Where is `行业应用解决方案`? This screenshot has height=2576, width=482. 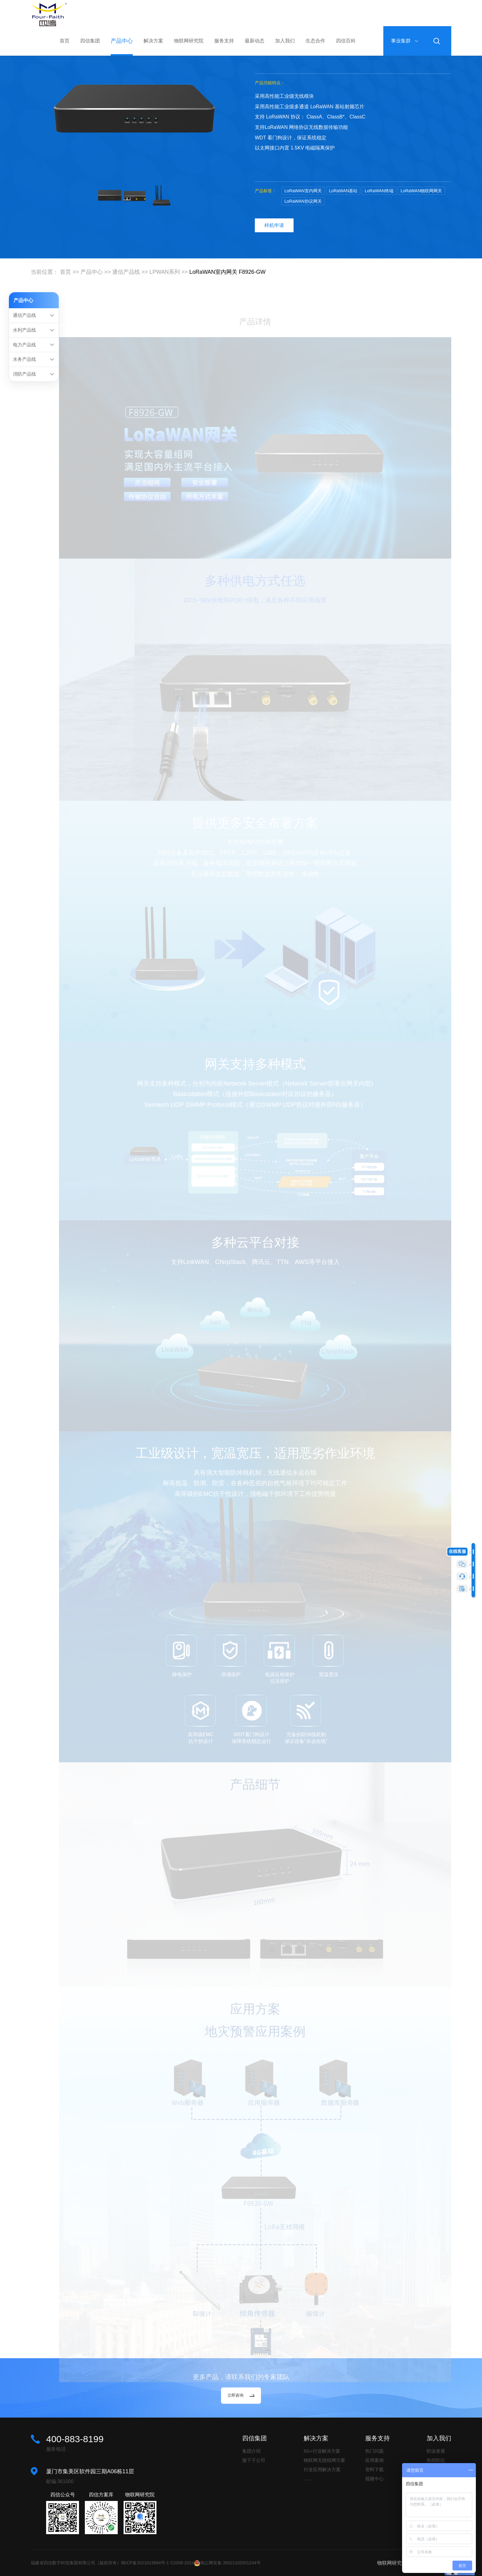
行业应用解决方案 is located at coordinates (322, 2469).